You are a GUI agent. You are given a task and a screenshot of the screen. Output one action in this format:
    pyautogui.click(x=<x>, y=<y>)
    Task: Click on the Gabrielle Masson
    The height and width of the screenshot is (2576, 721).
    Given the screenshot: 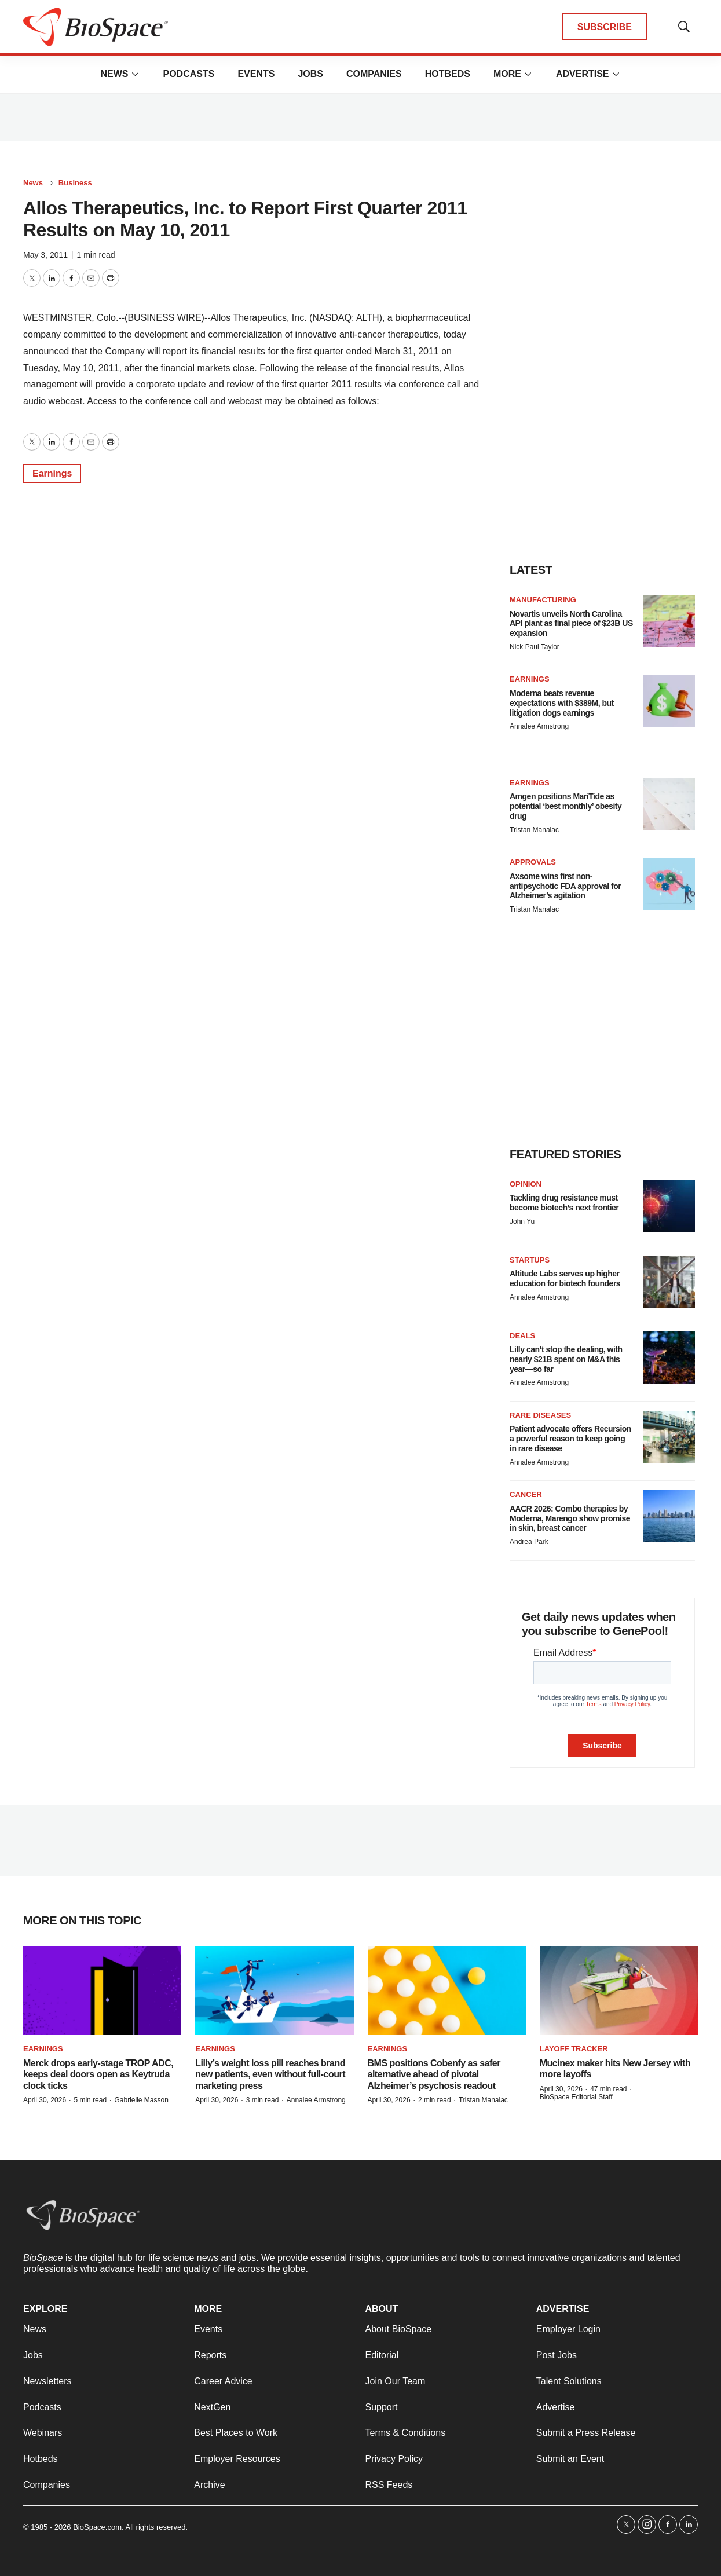 What is the action you would take?
    pyautogui.click(x=141, y=2100)
    